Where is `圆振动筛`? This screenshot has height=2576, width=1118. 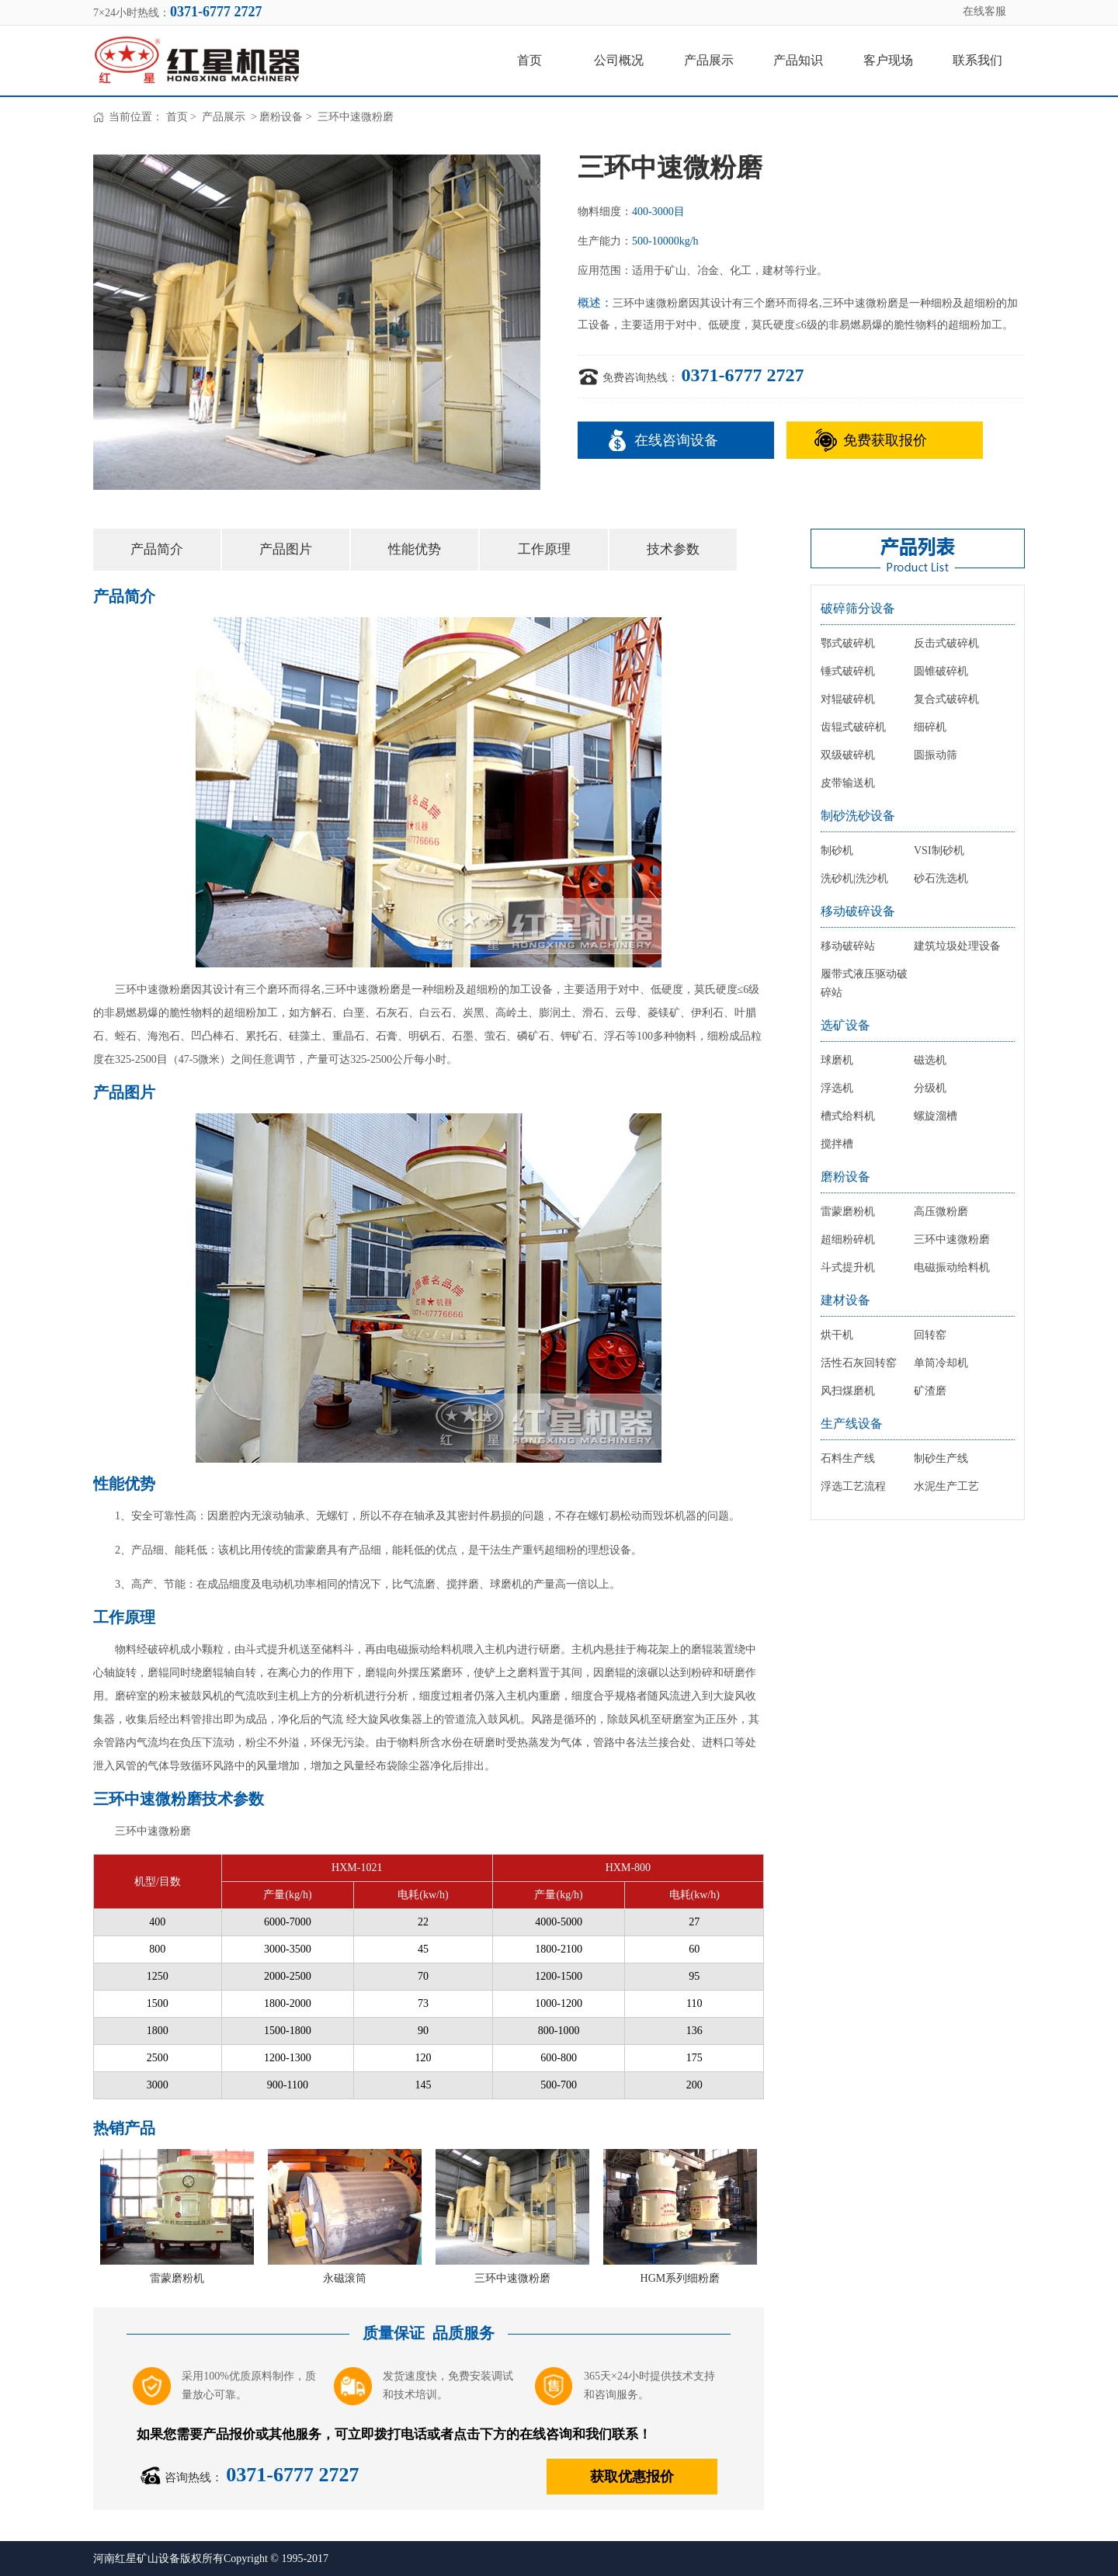
圆振动筛 is located at coordinates (935, 755).